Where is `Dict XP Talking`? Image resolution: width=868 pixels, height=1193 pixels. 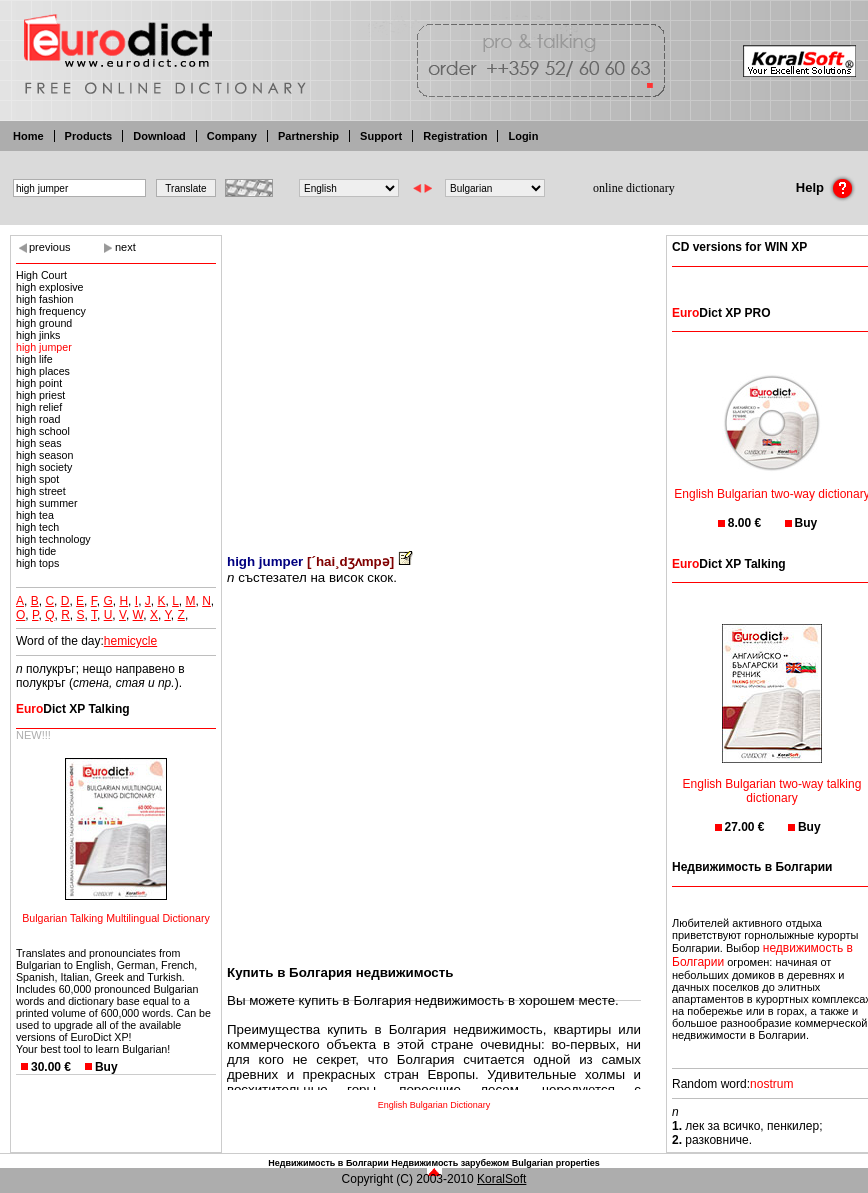
Dict XP Talking is located at coordinates (73, 709).